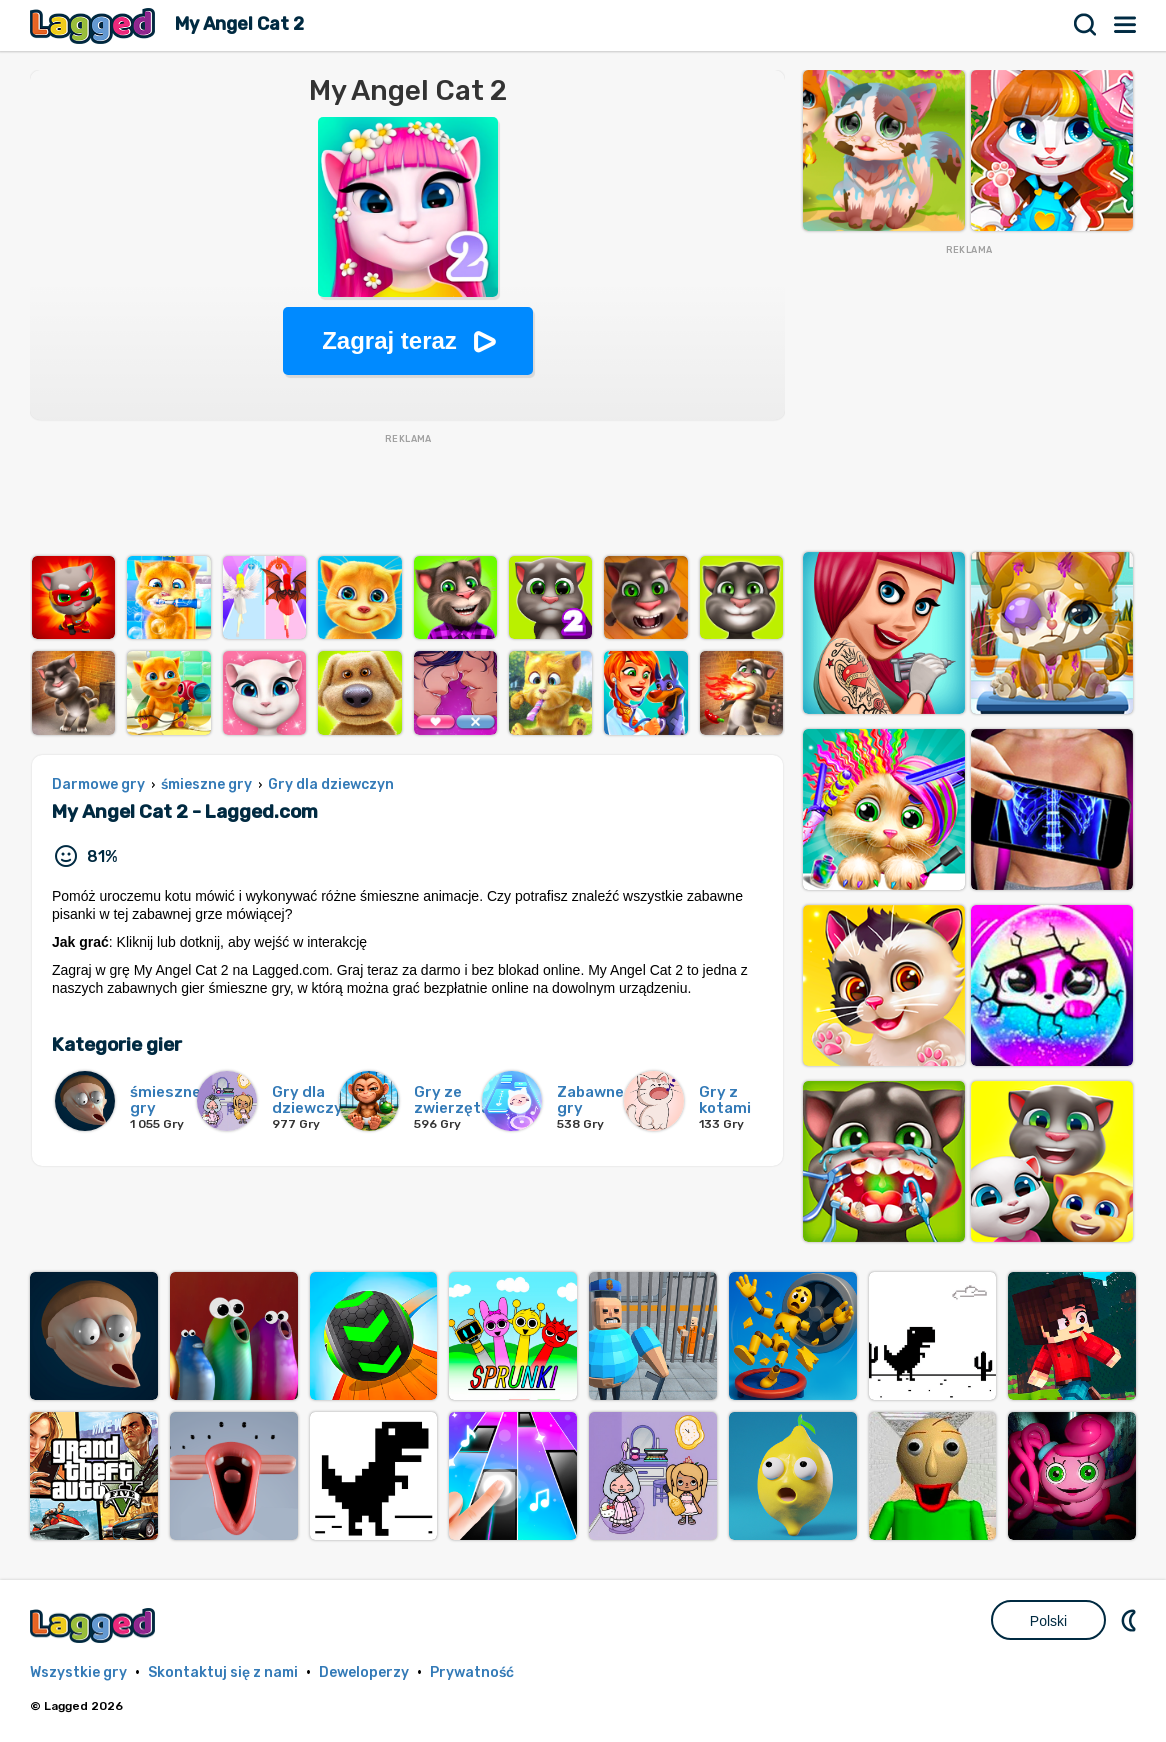 This screenshot has width=1166, height=1742. Describe the element at coordinates (1131, 1620) in the screenshot. I see `DM` at that location.